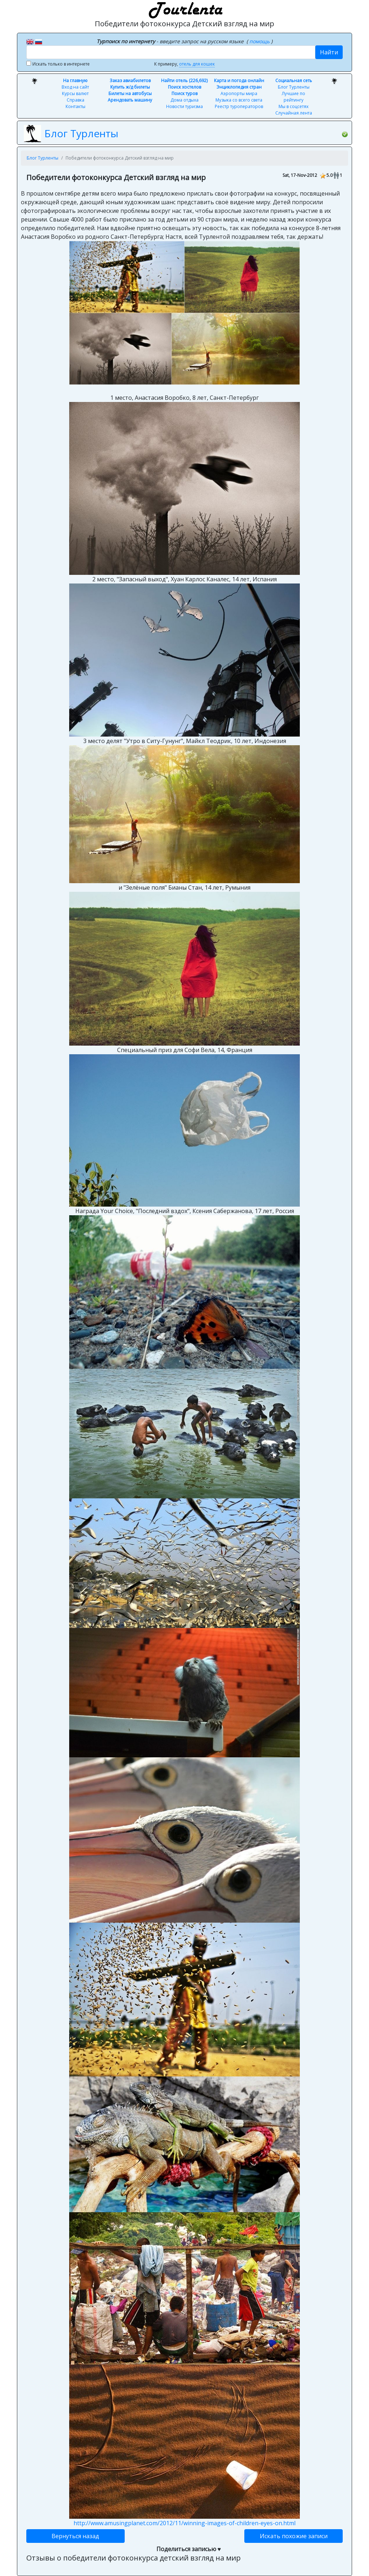  What do you see at coordinates (130, 93) in the screenshot?
I see `Билеты на автобусы` at bounding box center [130, 93].